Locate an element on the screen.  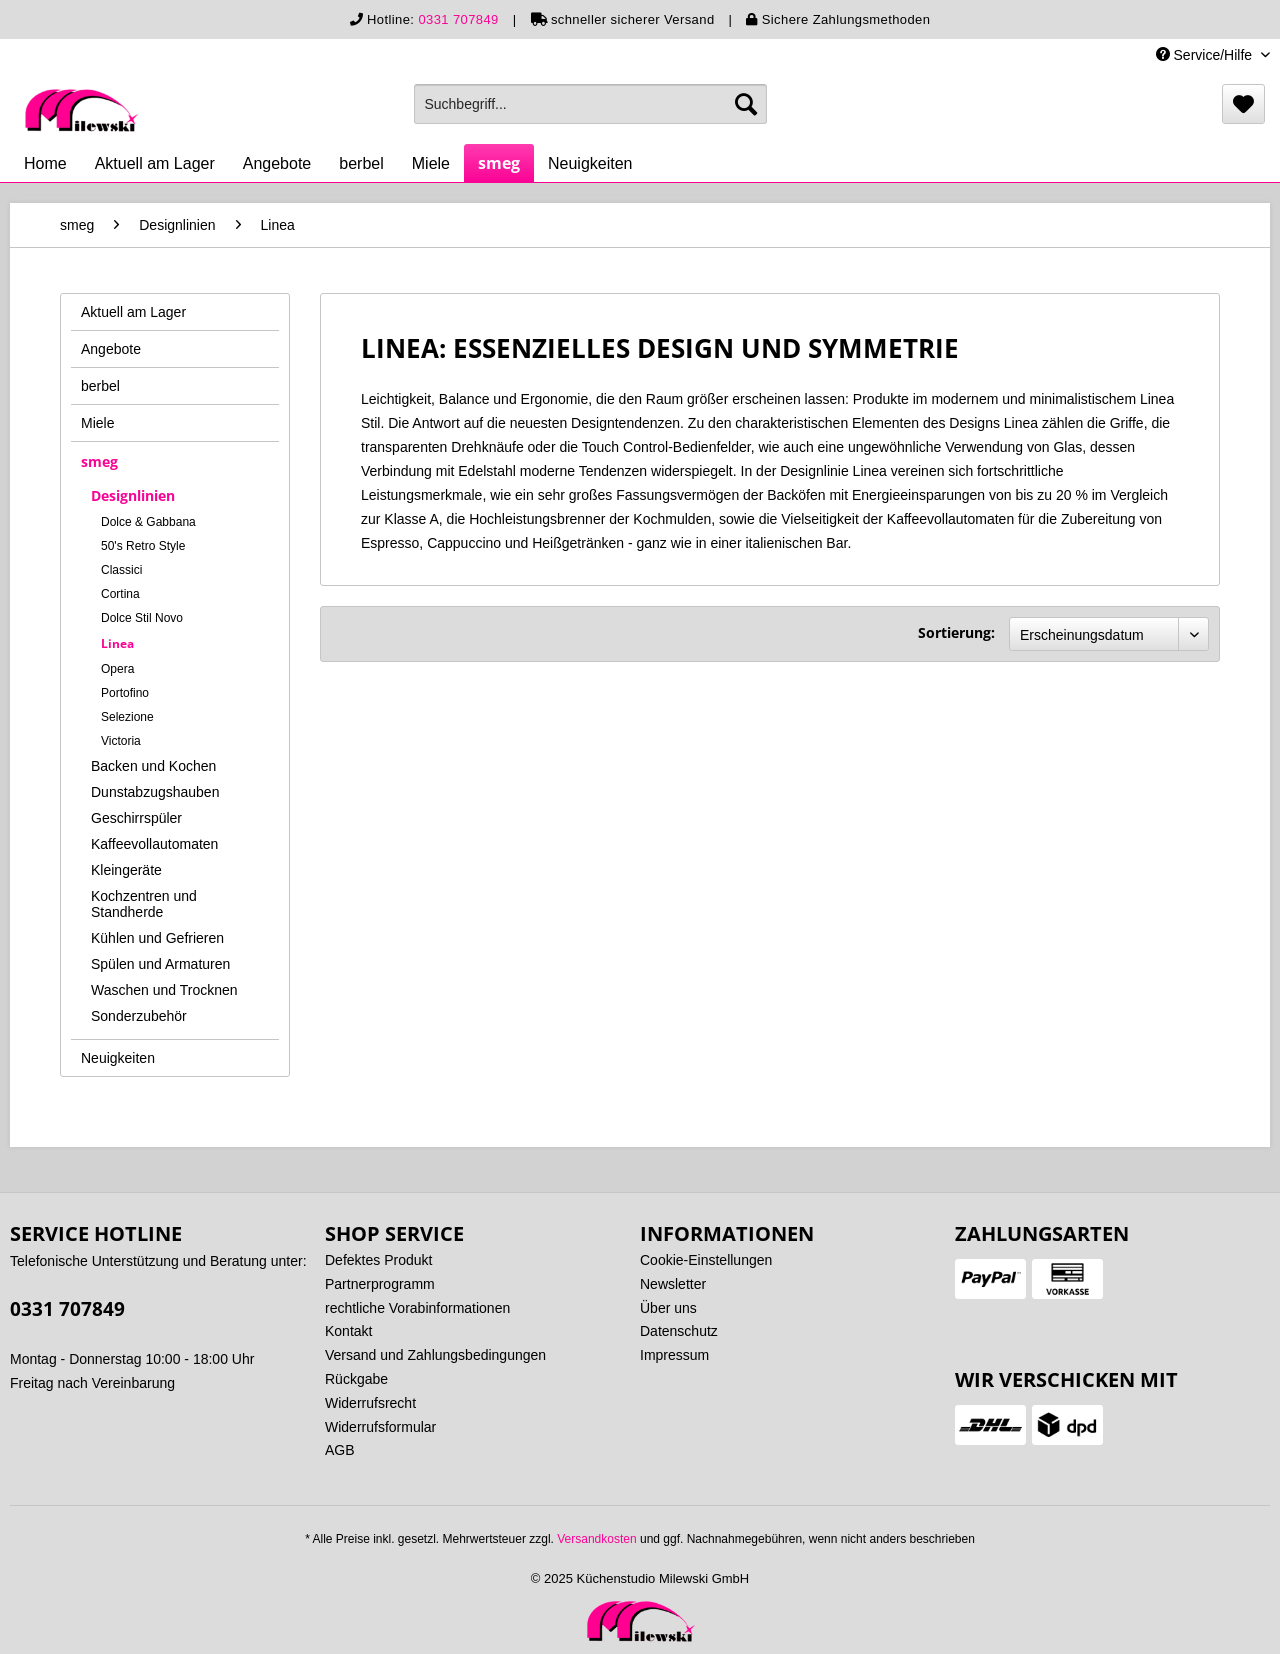
Rückgabe is located at coordinates (356, 1379).